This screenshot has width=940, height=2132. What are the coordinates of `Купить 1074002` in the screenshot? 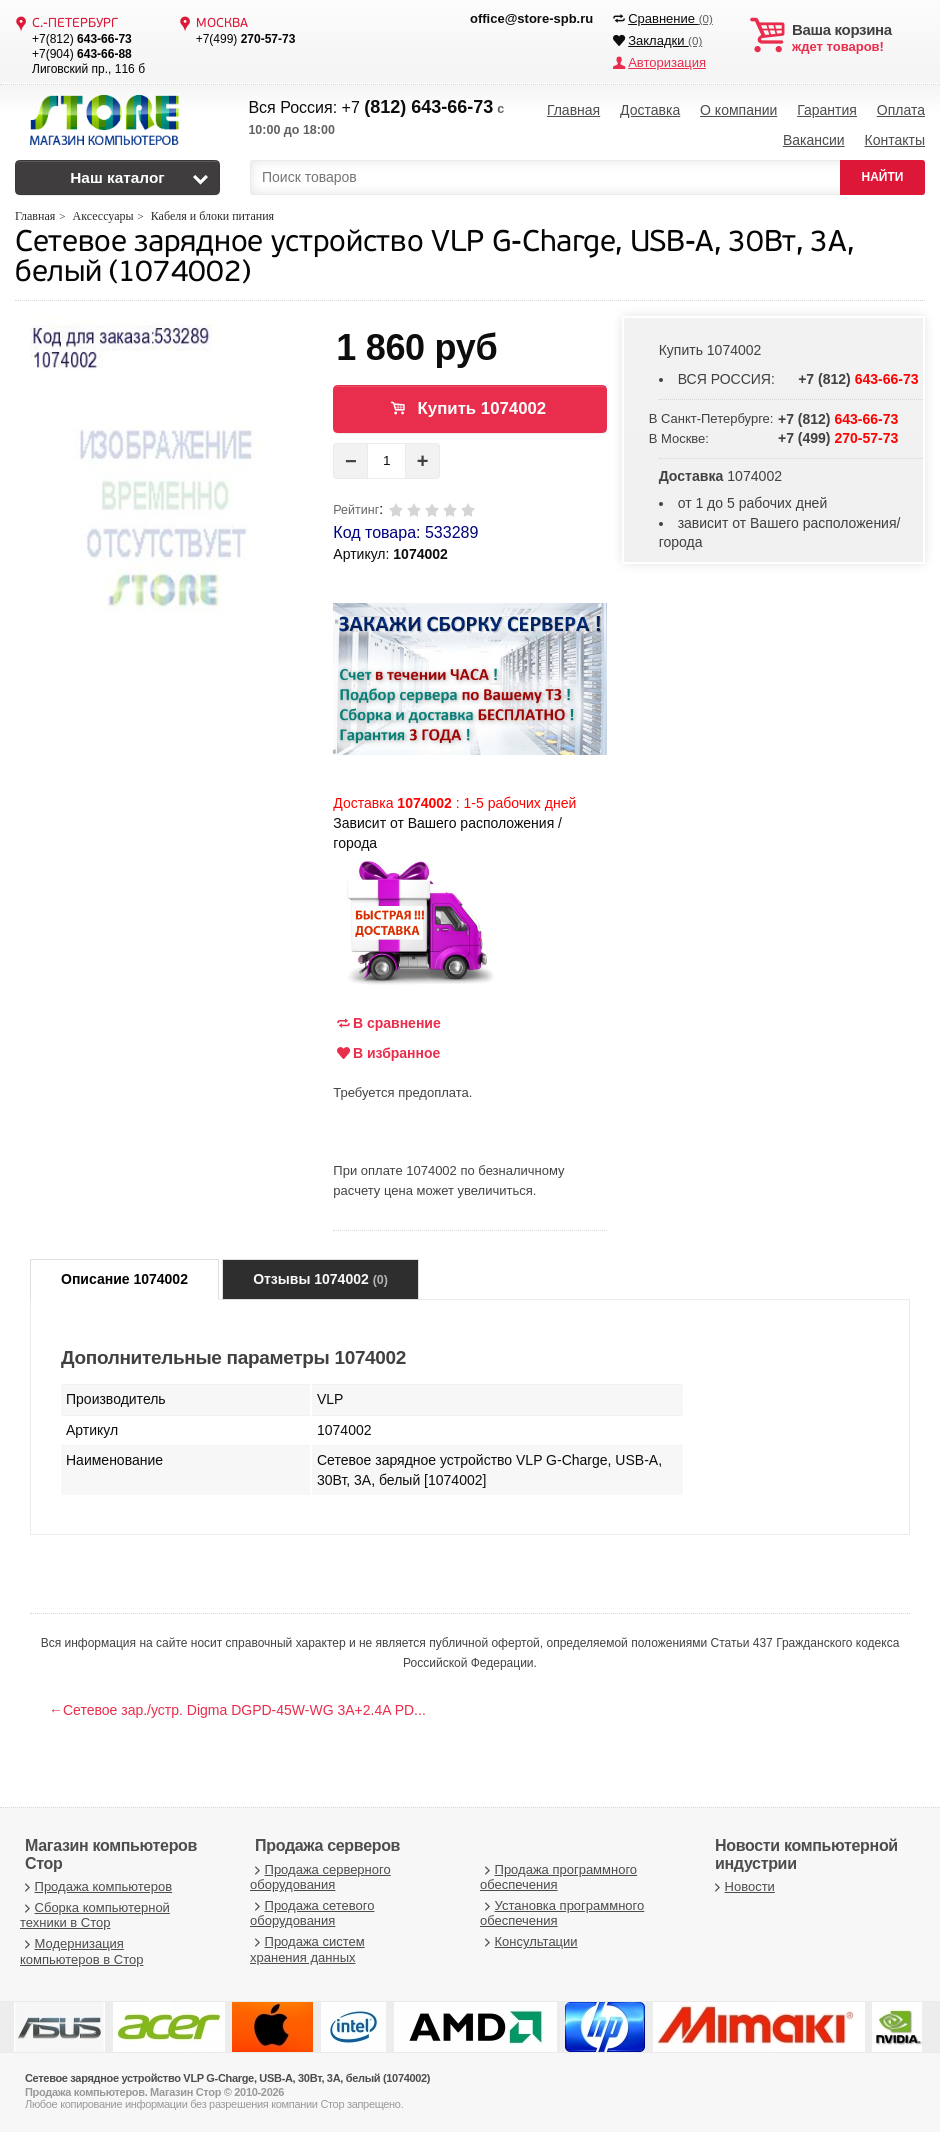 It's located at (482, 408).